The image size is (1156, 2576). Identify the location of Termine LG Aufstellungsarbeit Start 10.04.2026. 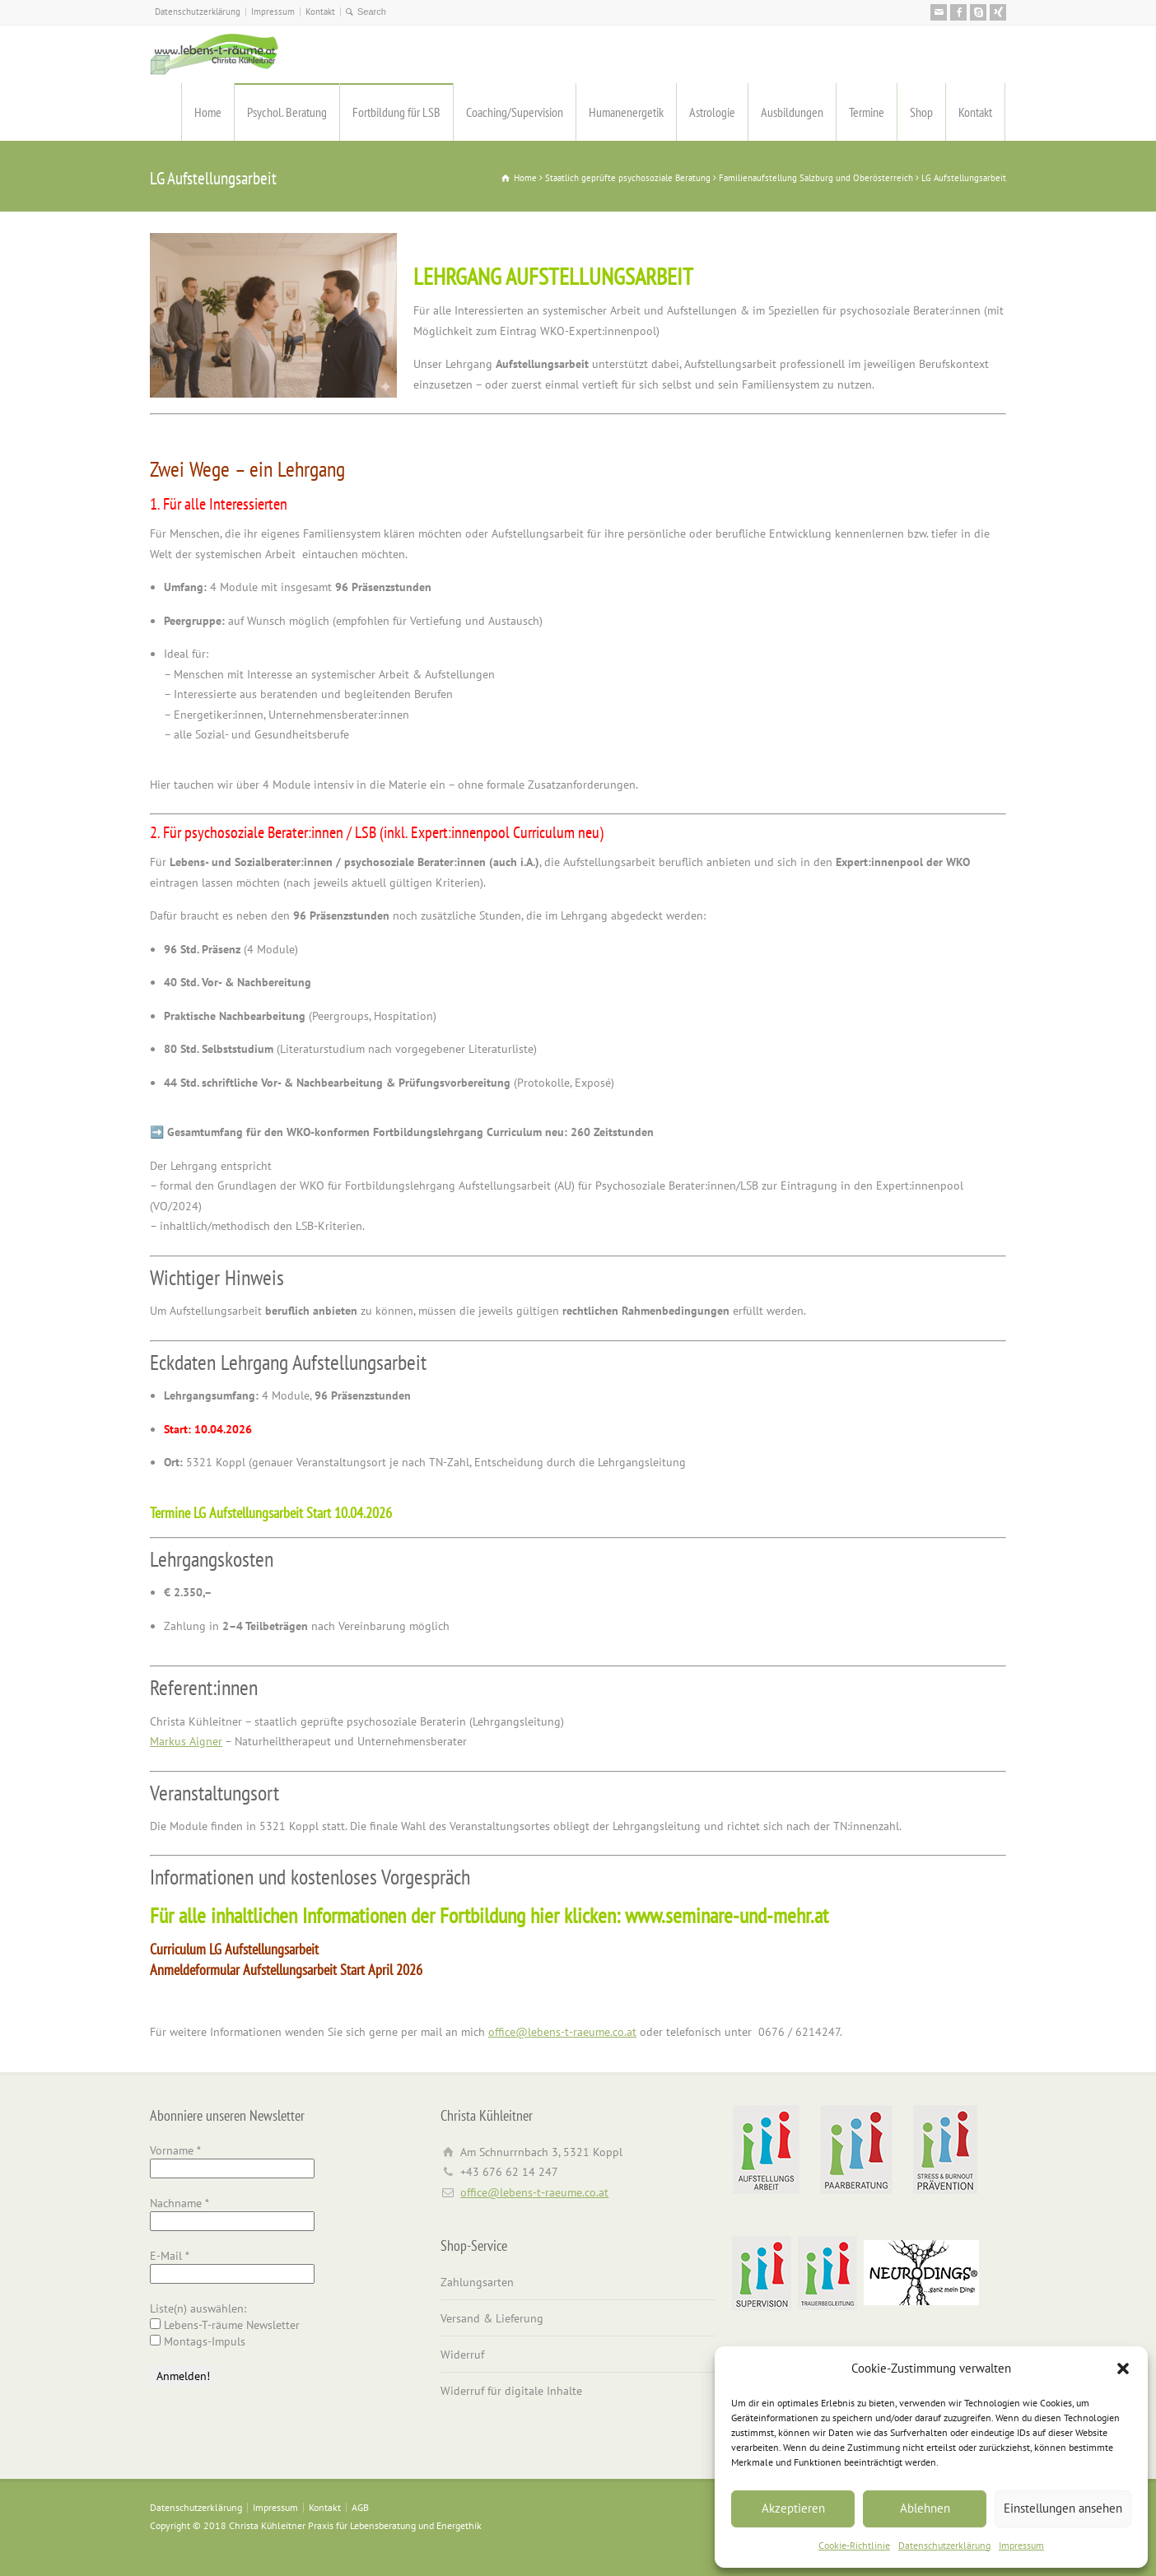
(271, 1512).